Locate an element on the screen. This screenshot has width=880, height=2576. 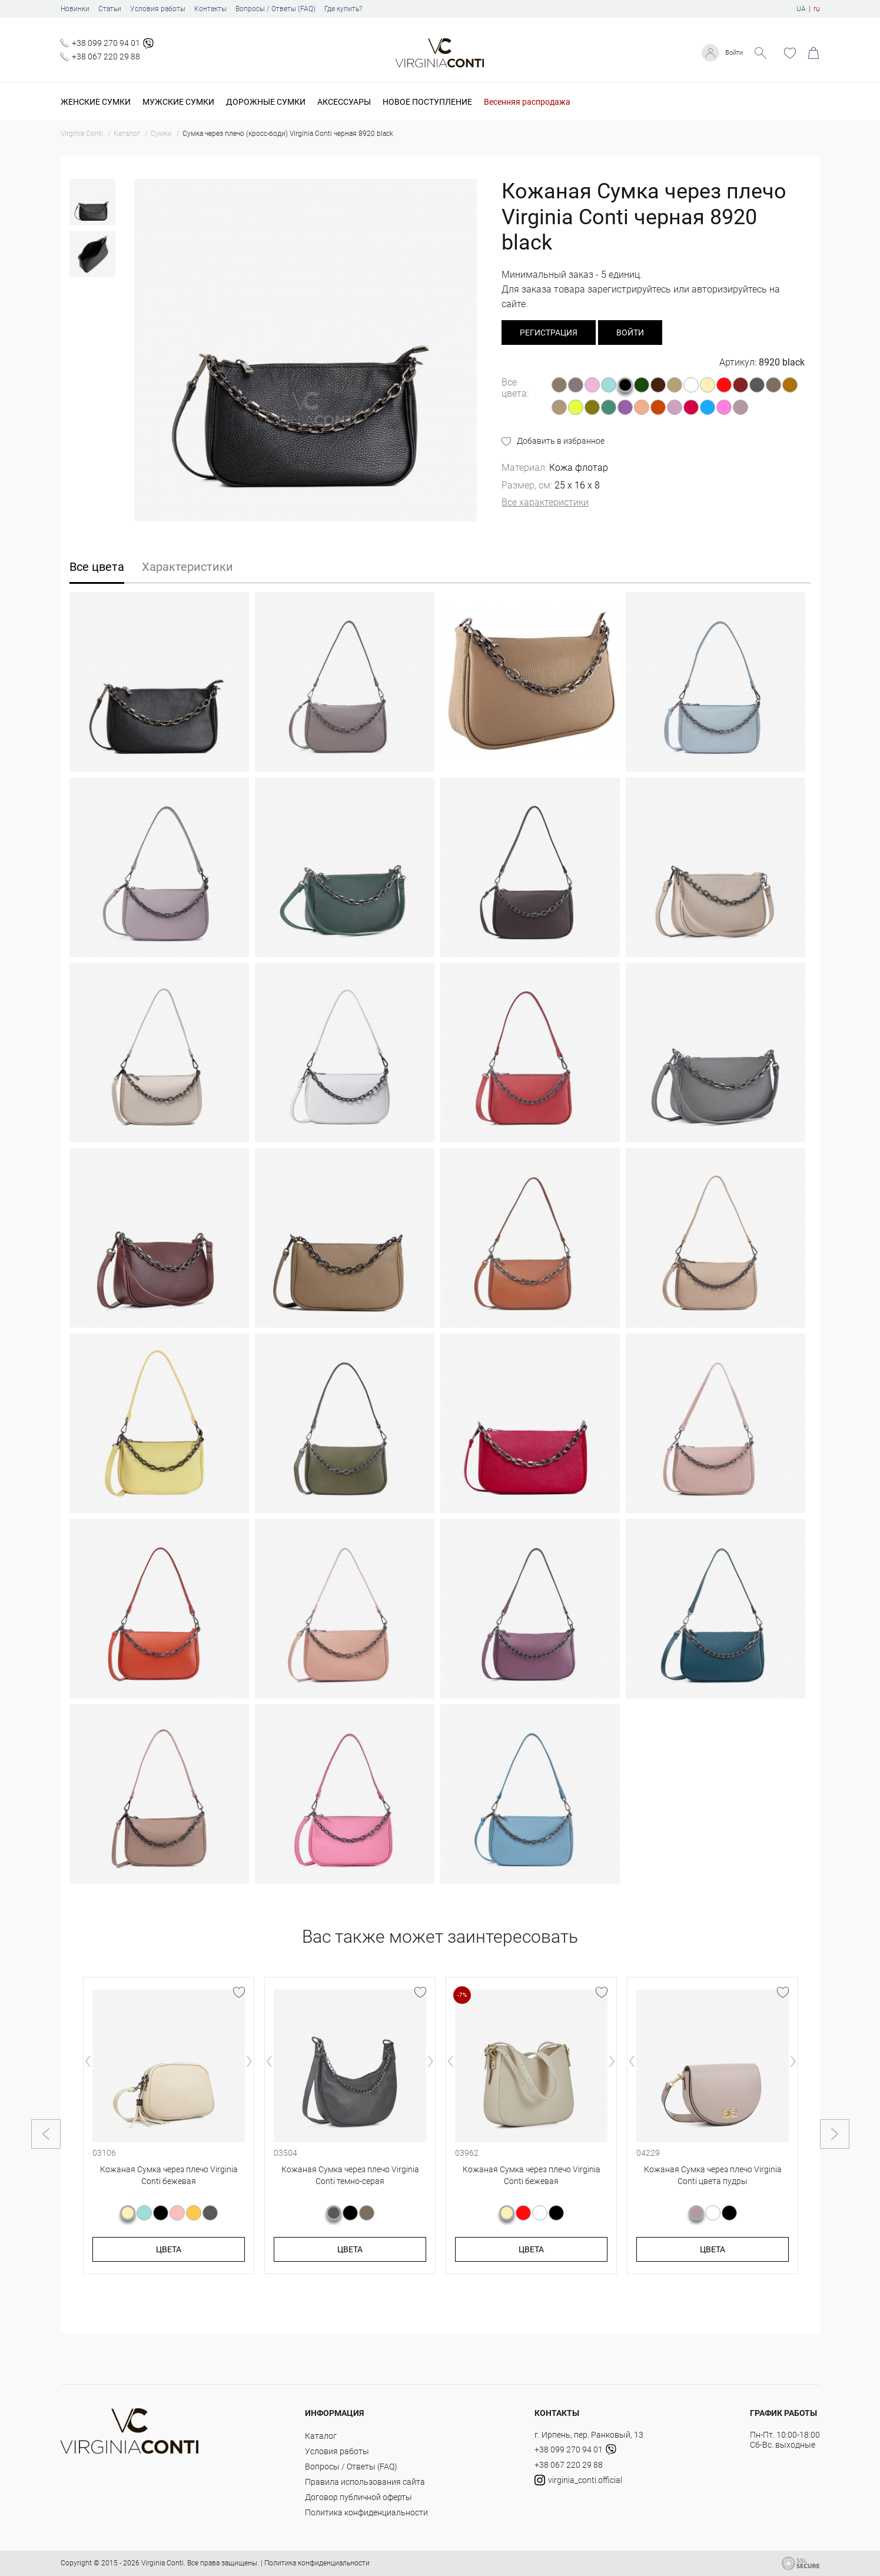
Virginia Conti is located at coordinates (162, 2563).